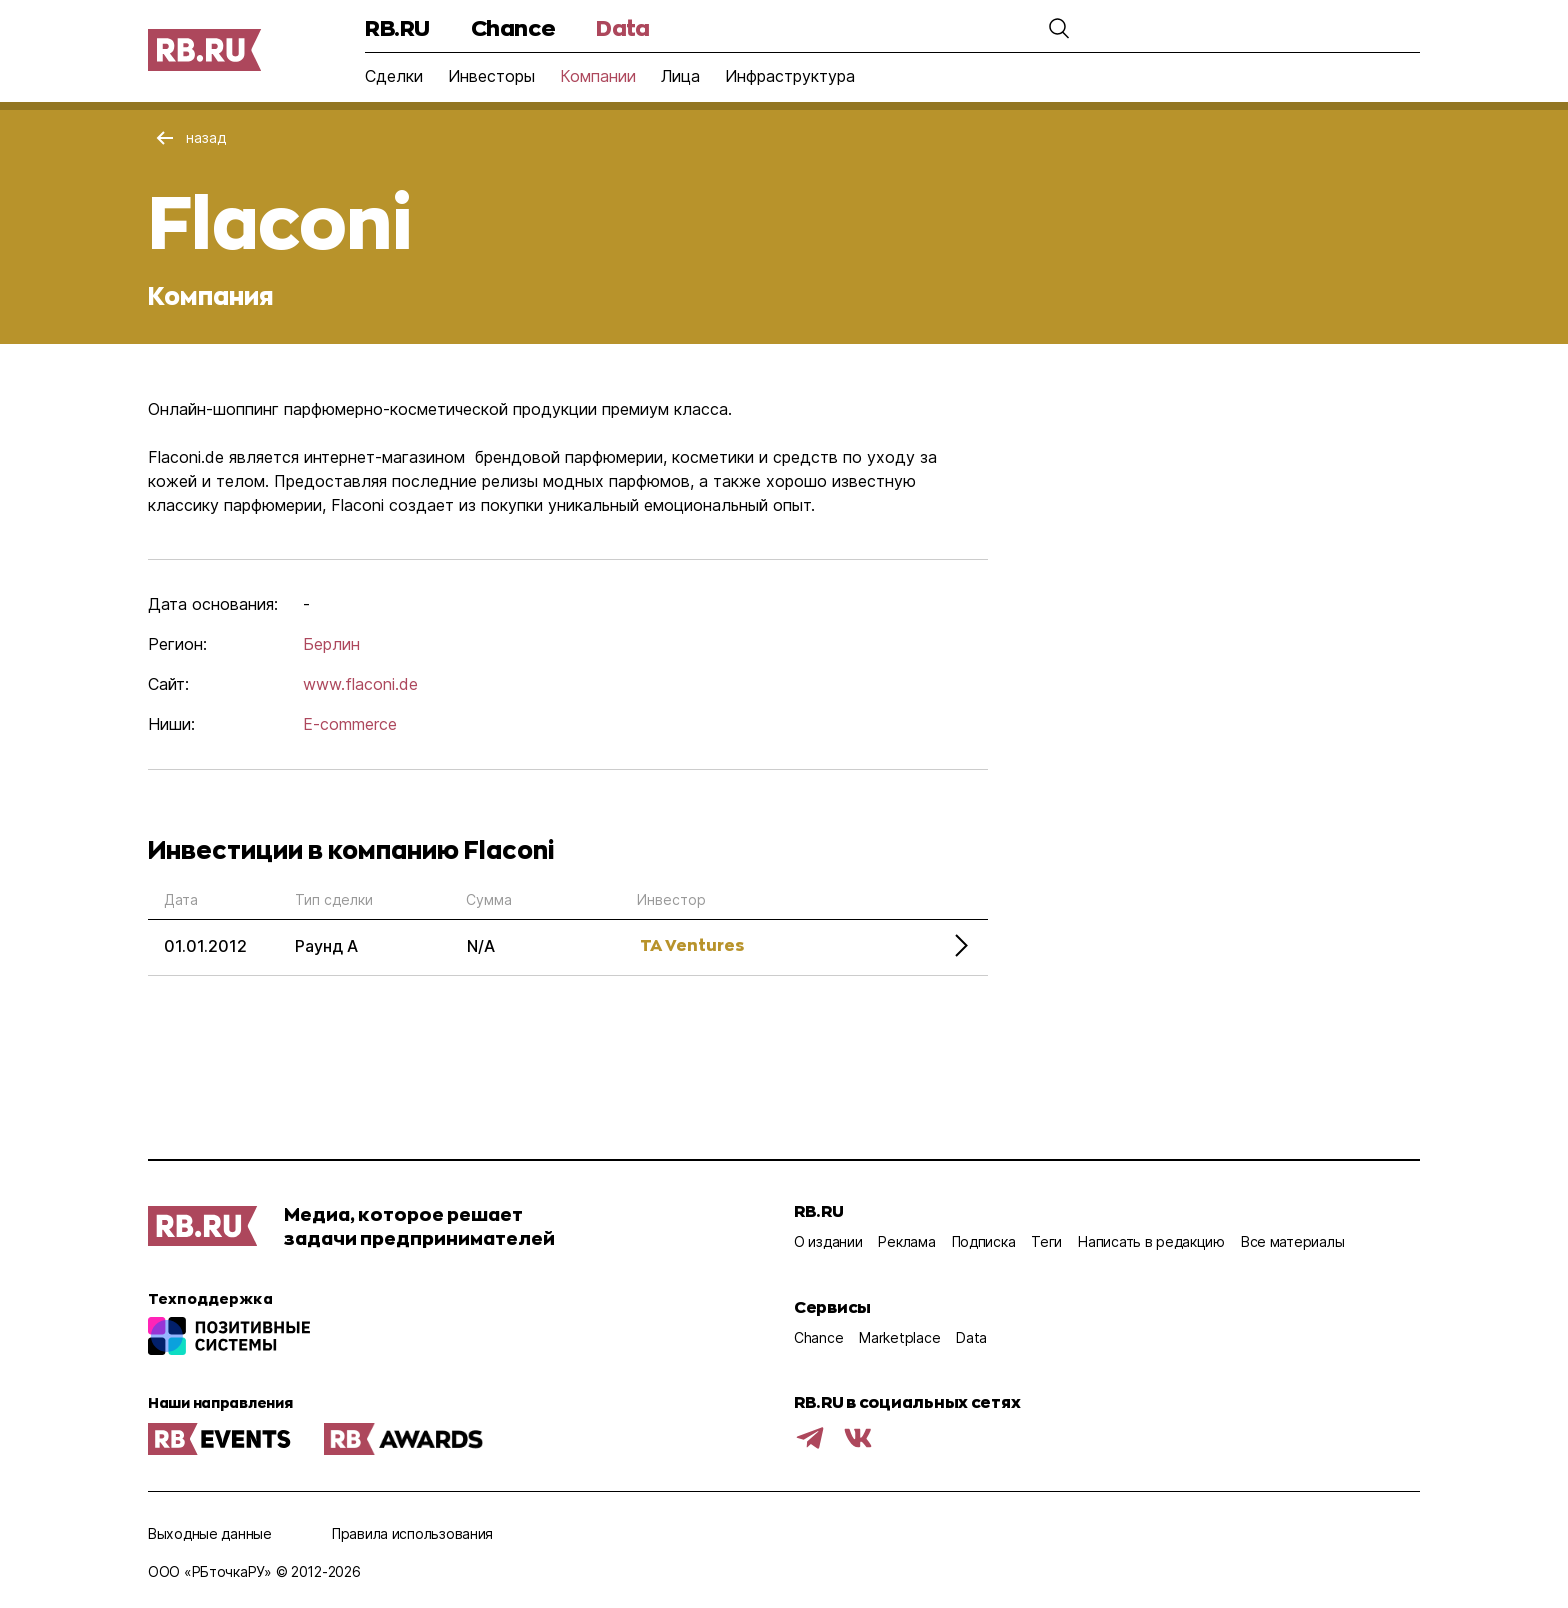 The height and width of the screenshot is (1608, 1568). Describe the element at coordinates (906, 1241) in the screenshot. I see `Реклама` at that location.